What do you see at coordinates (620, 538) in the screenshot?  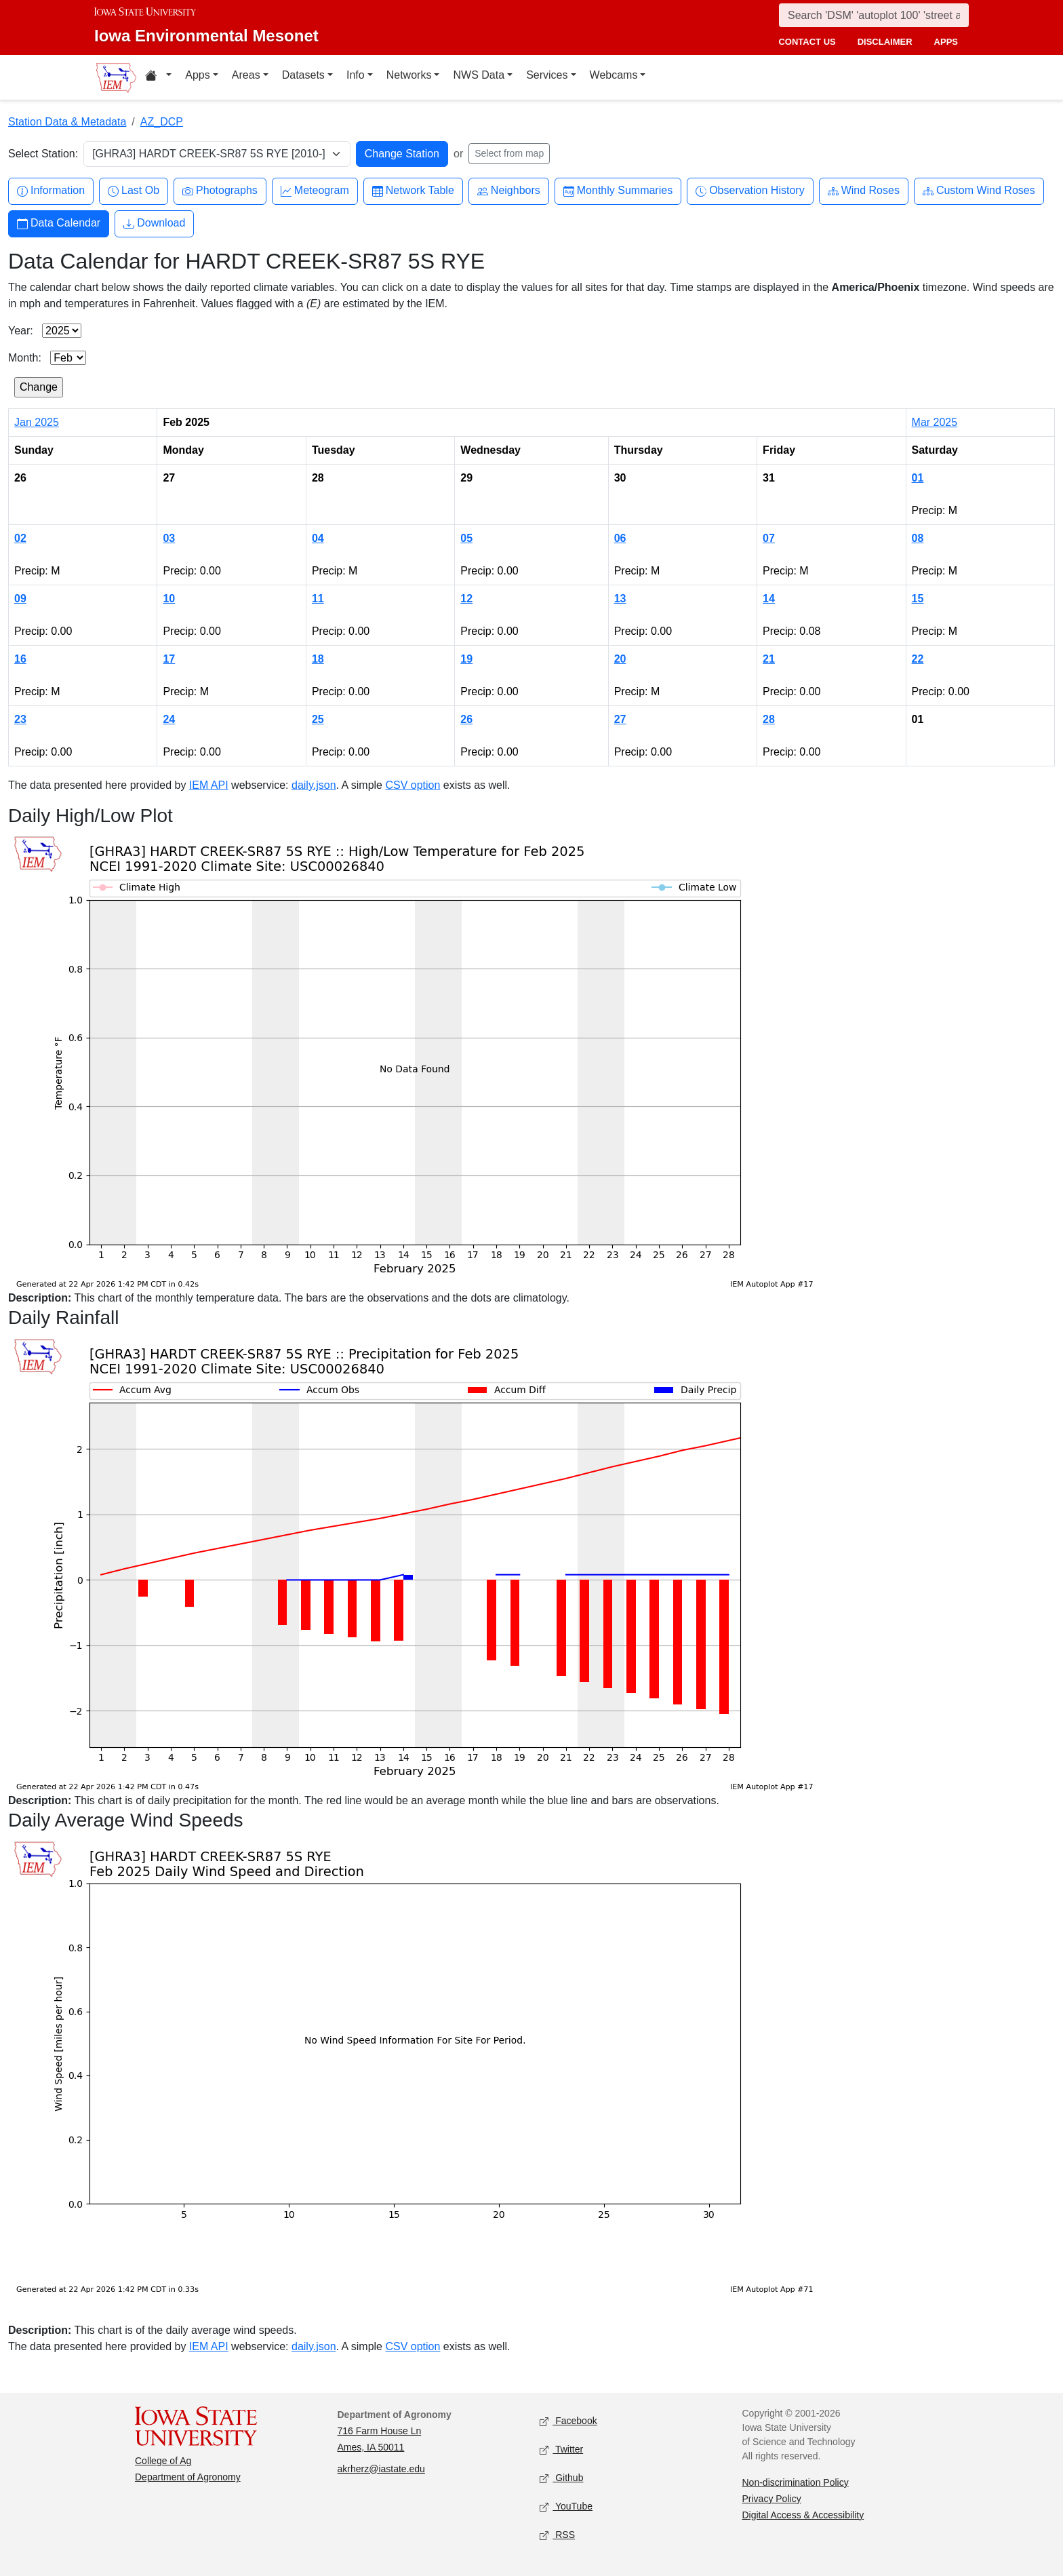 I see `06` at bounding box center [620, 538].